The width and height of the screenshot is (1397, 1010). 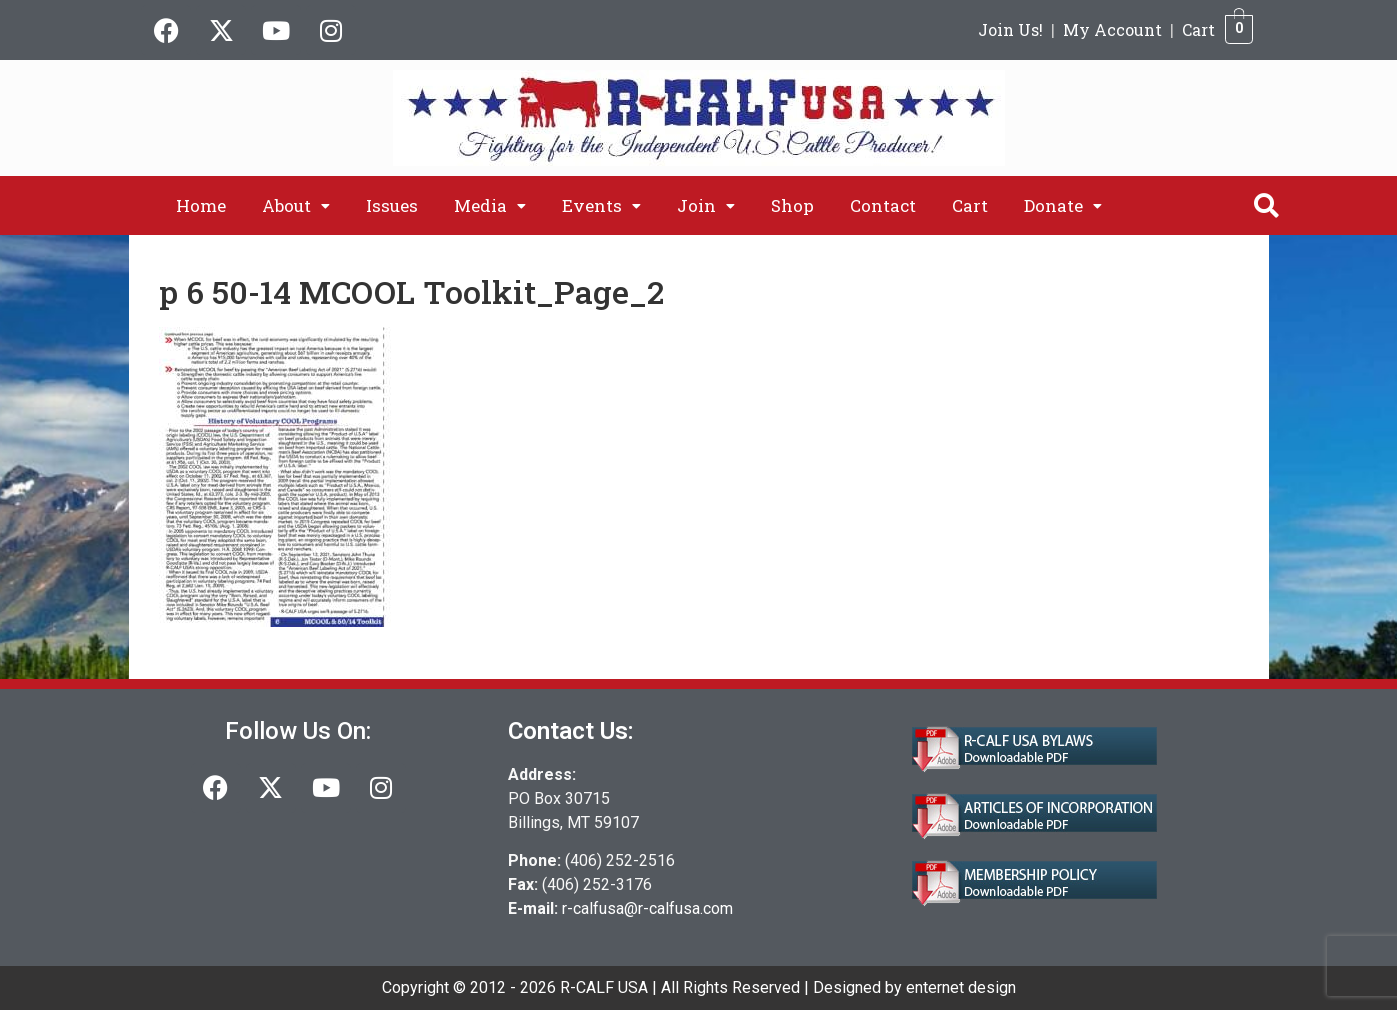 What do you see at coordinates (883, 205) in the screenshot?
I see `Contact` at bounding box center [883, 205].